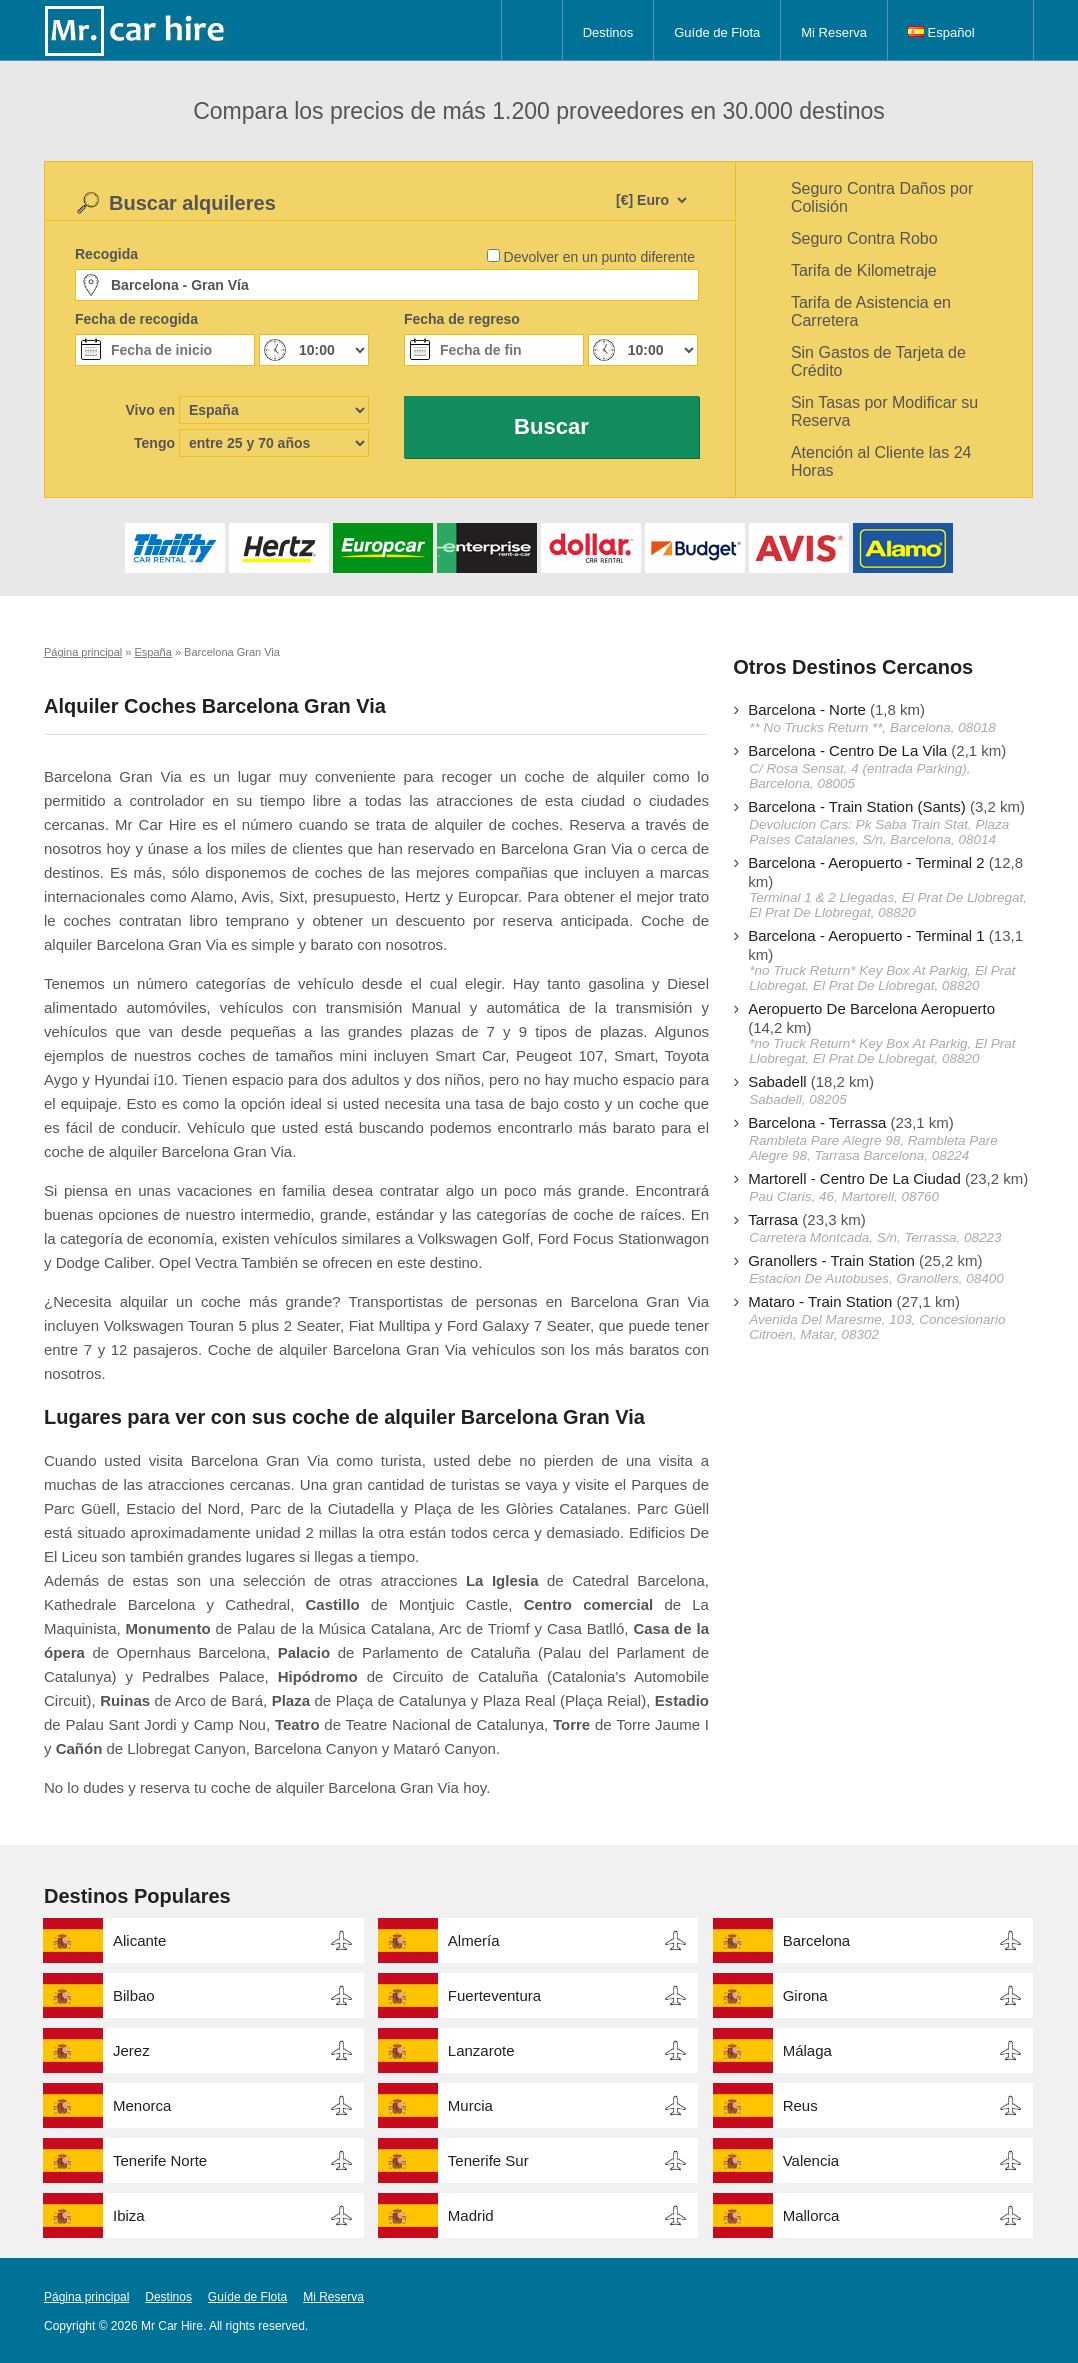  I want to click on Tengo, so click(154, 443).